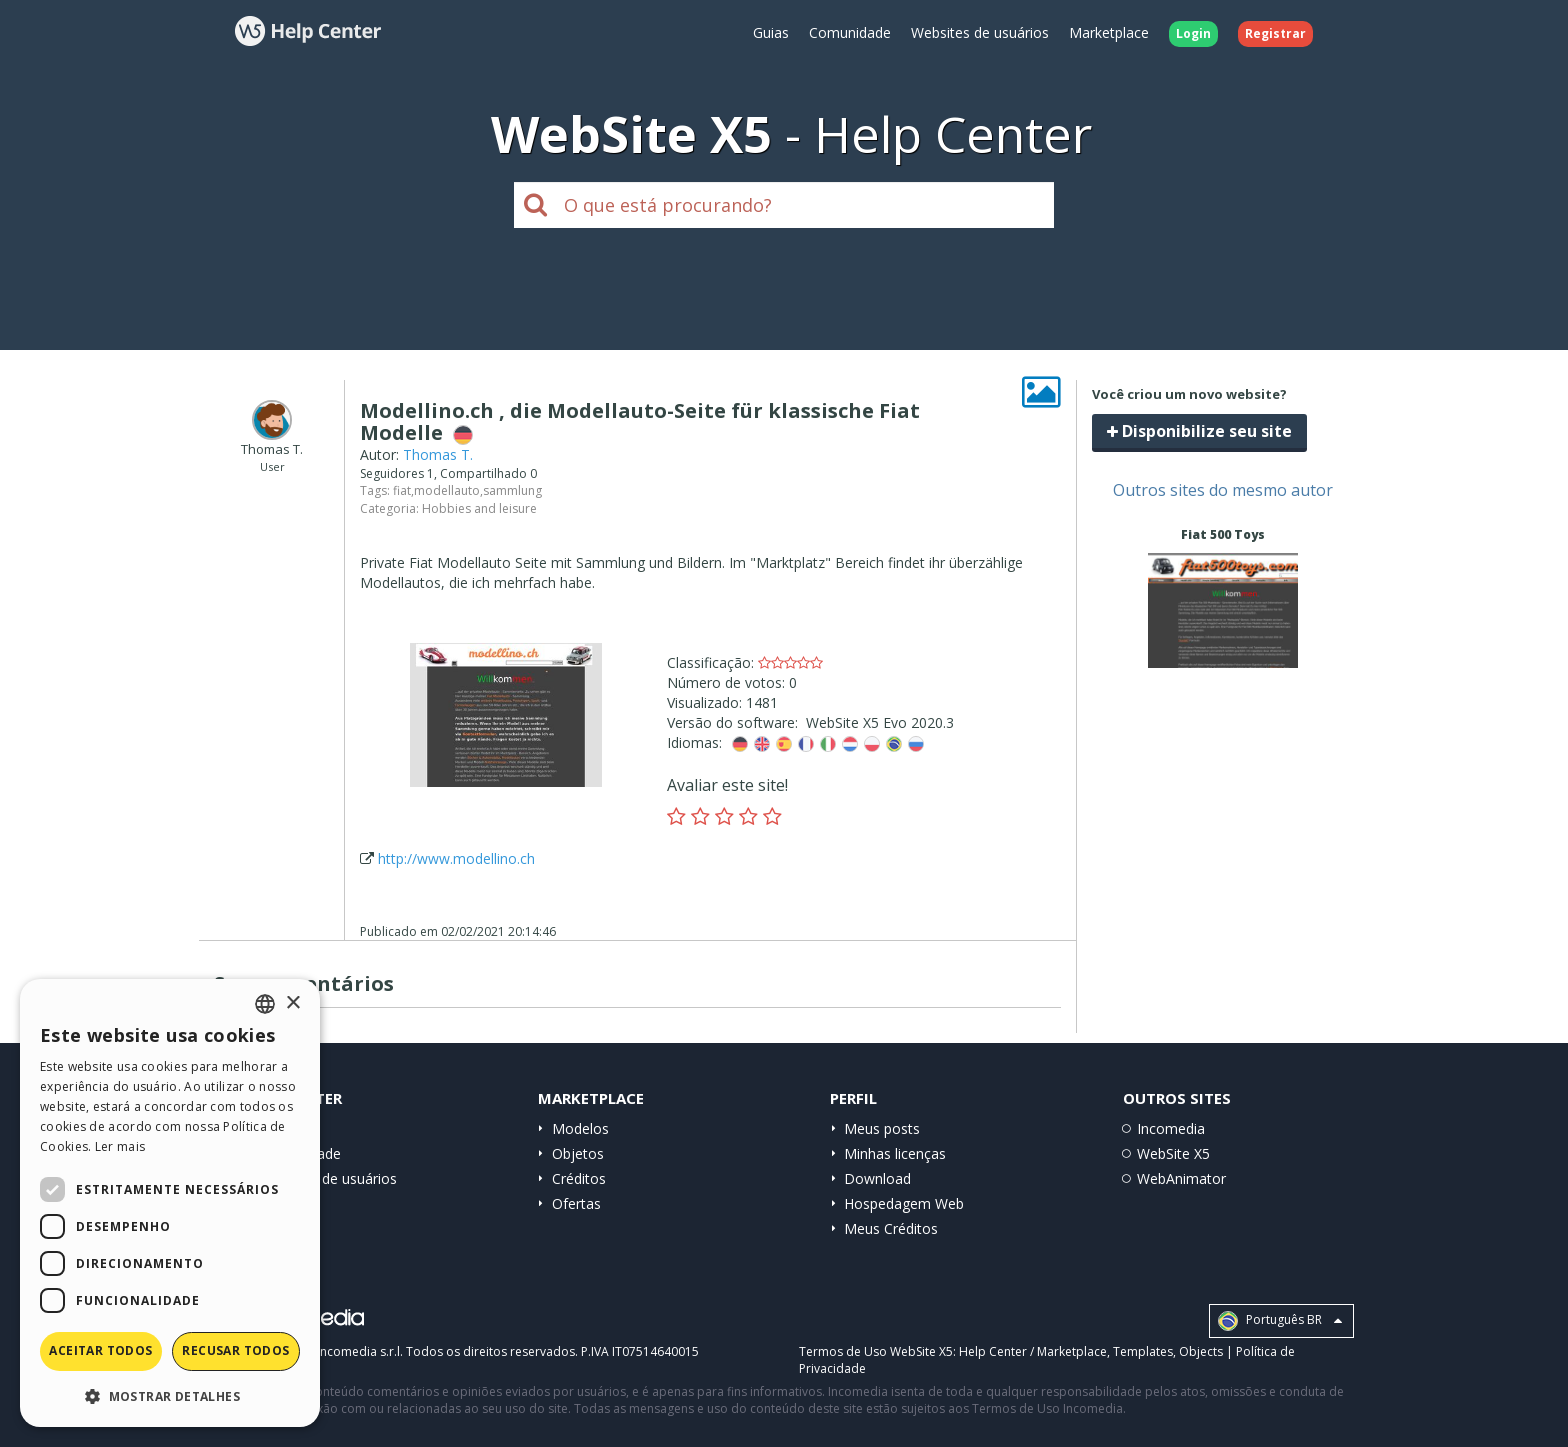  I want to click on Créditos, so click(579, 1178).